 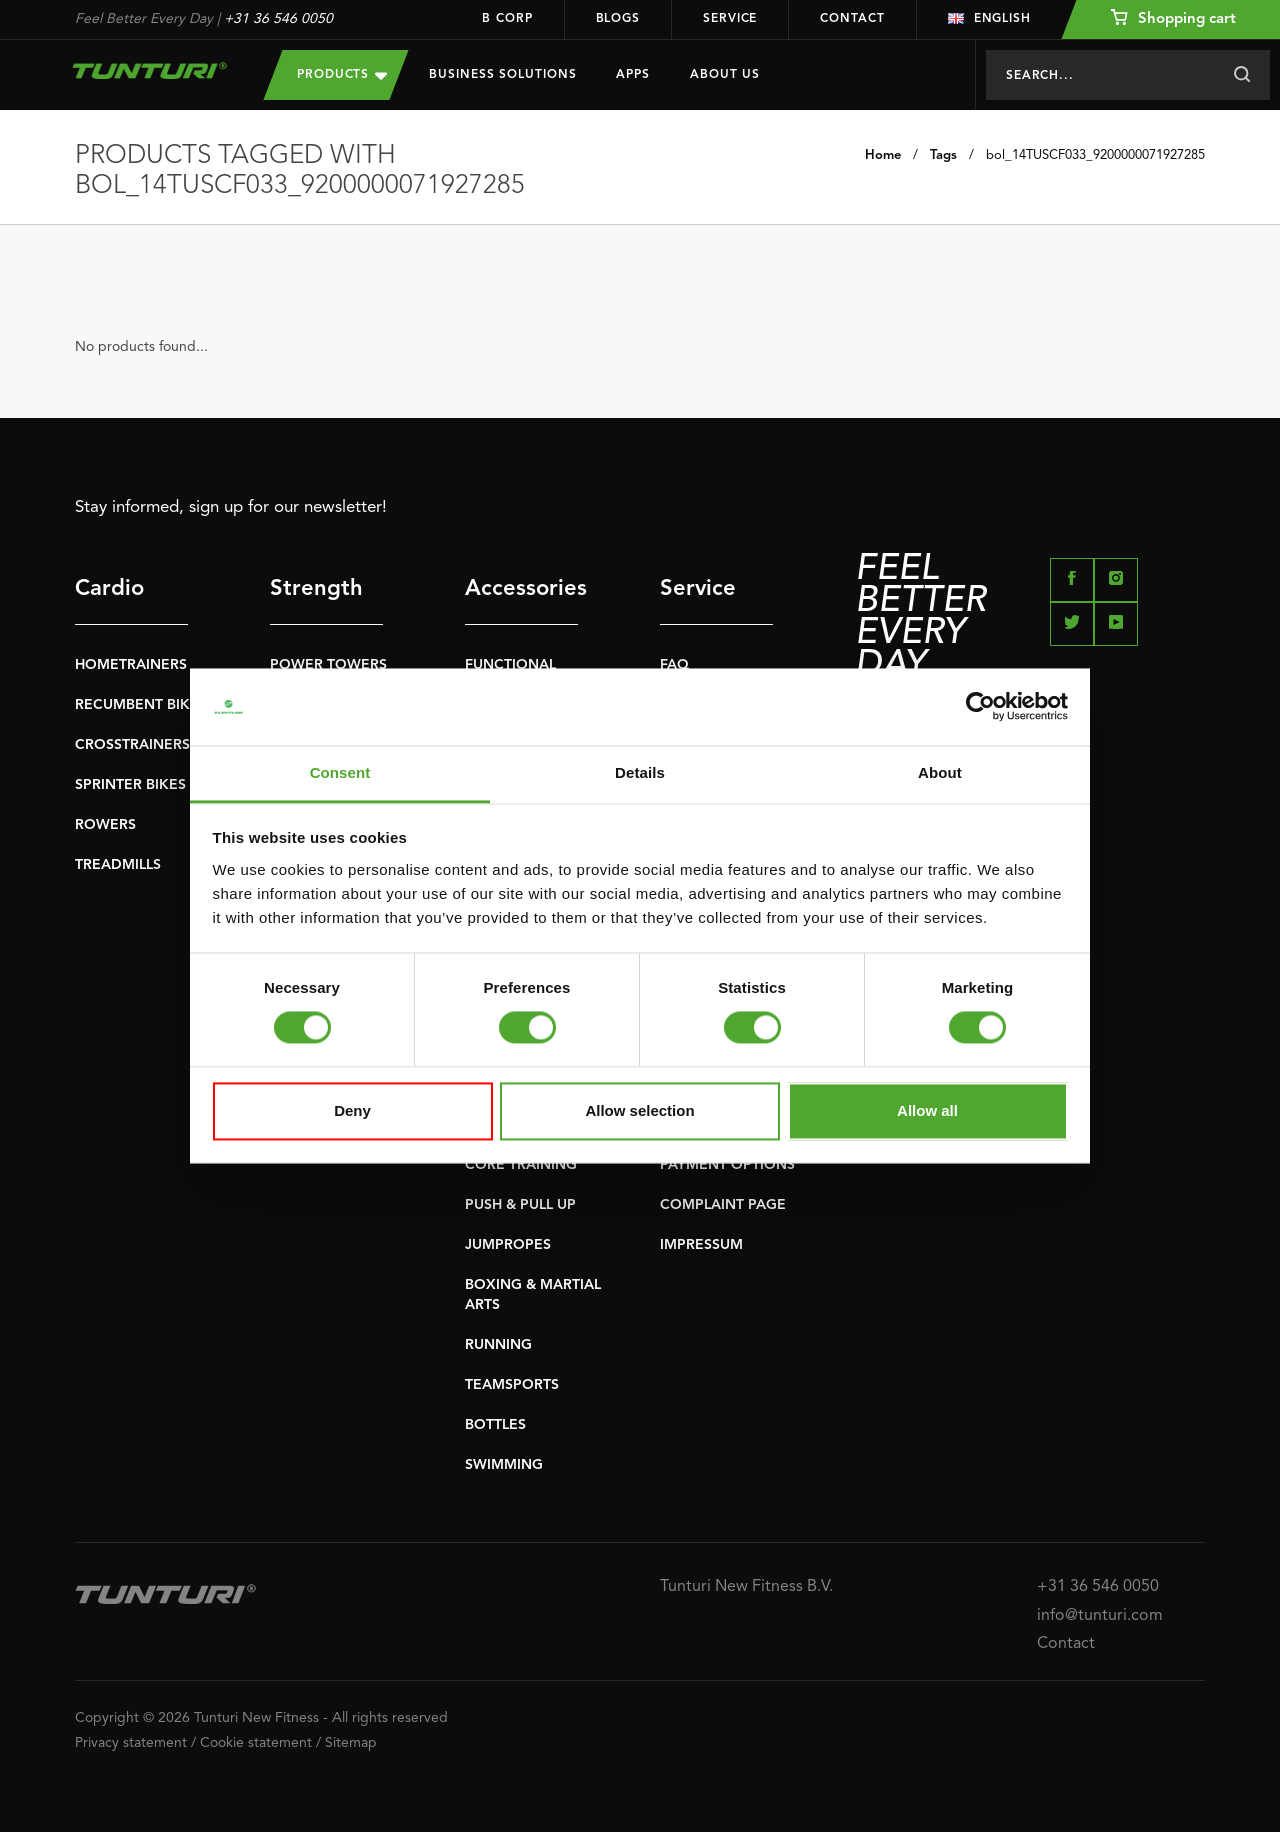 I want to click on About [tab], so click(x=940, y=772).